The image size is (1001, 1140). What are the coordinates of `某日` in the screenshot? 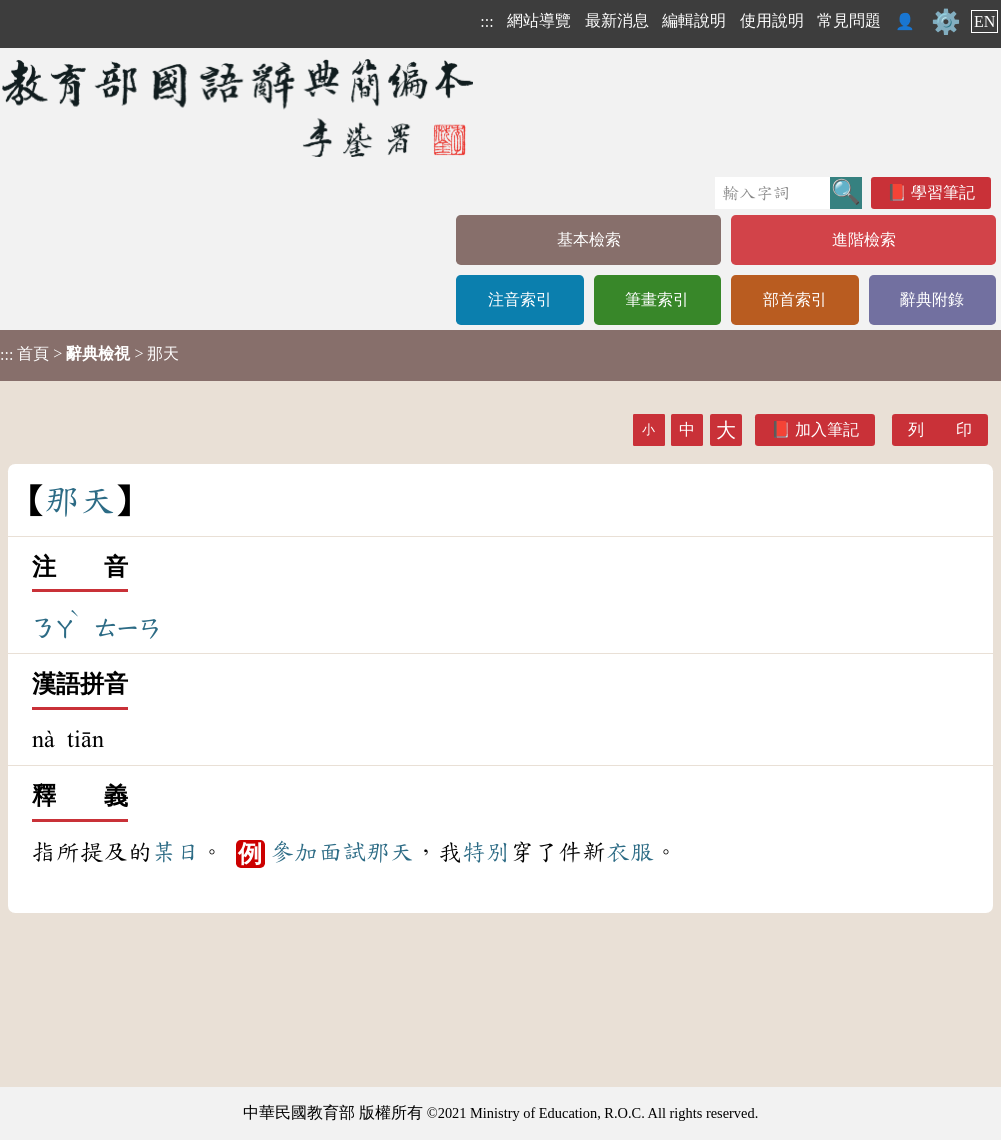 It's located at (176, 852).